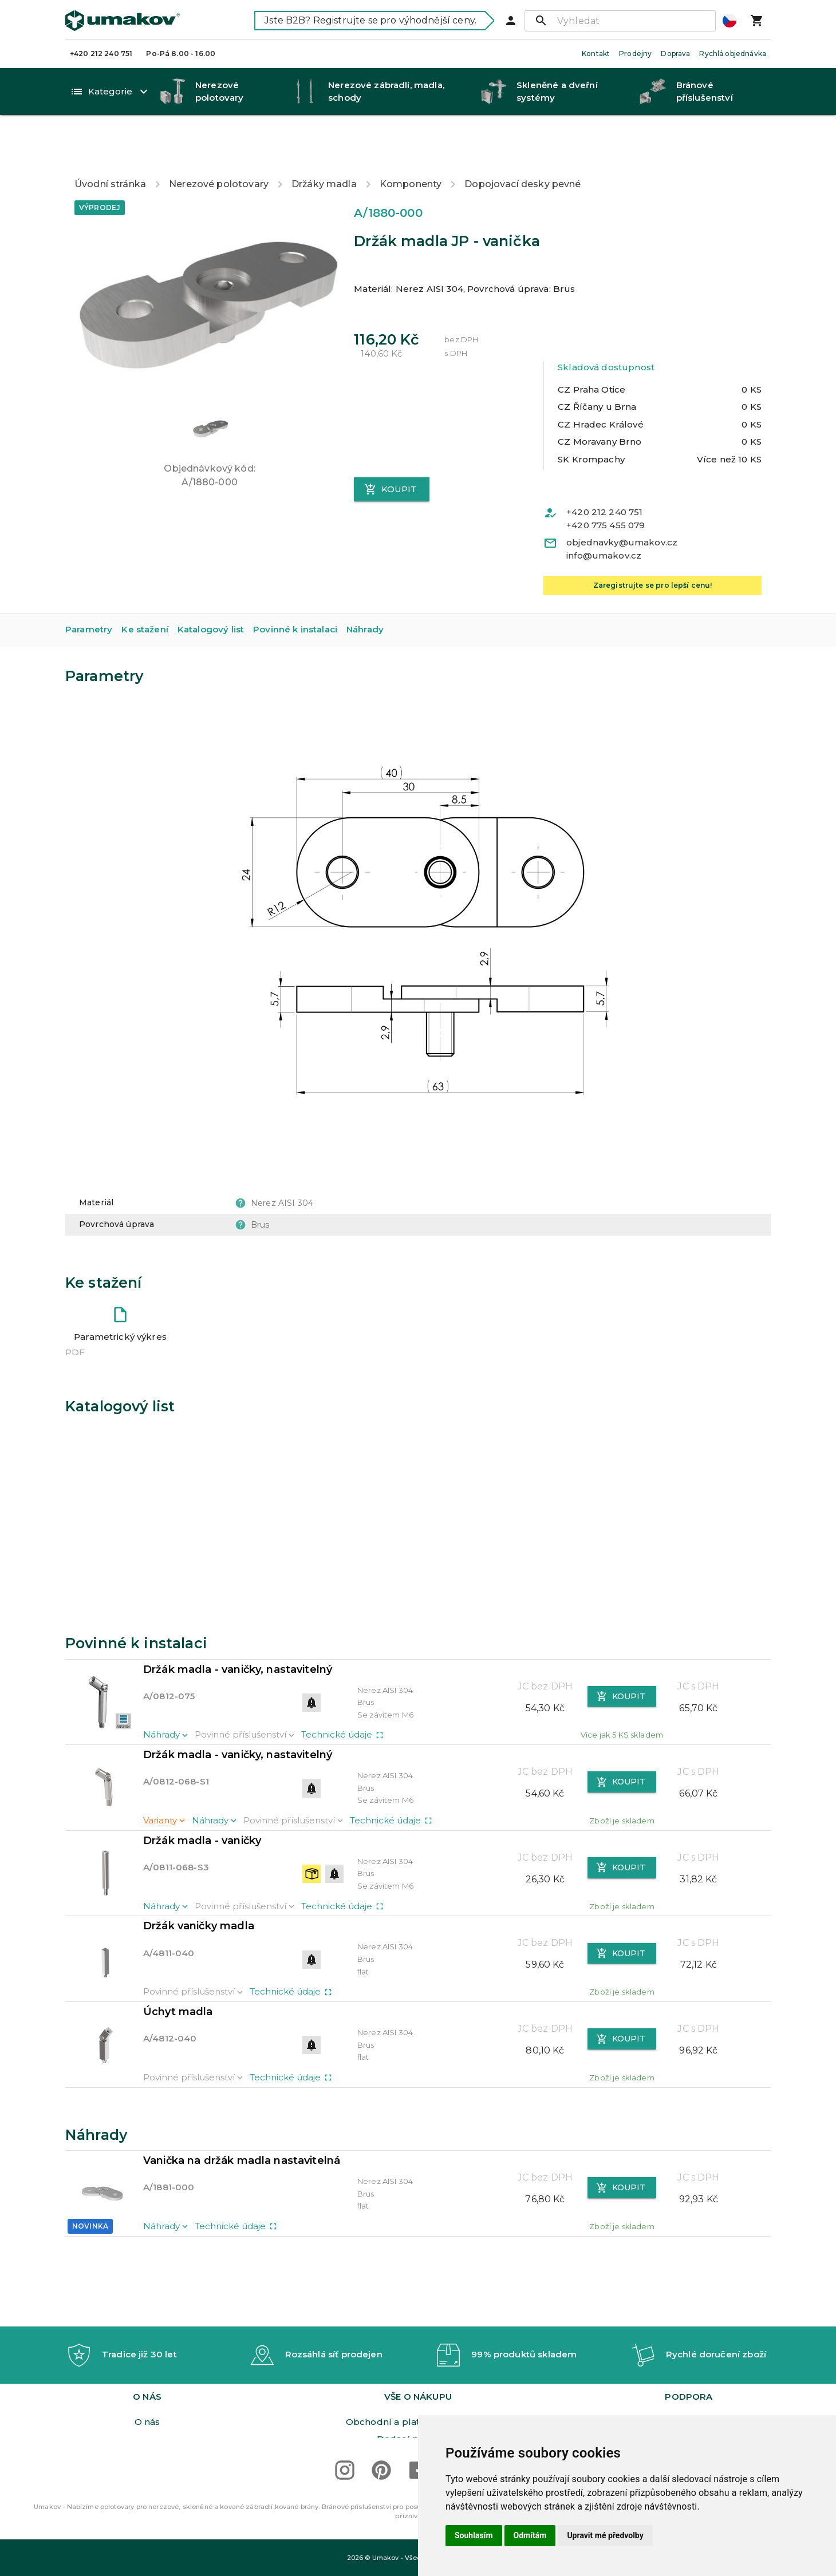 Image resolution: width=836 pixels, height=2576 pixels. Describe the element at coordinates (343, 1694) in the screenshot. I see `Technické údaje` at that location.